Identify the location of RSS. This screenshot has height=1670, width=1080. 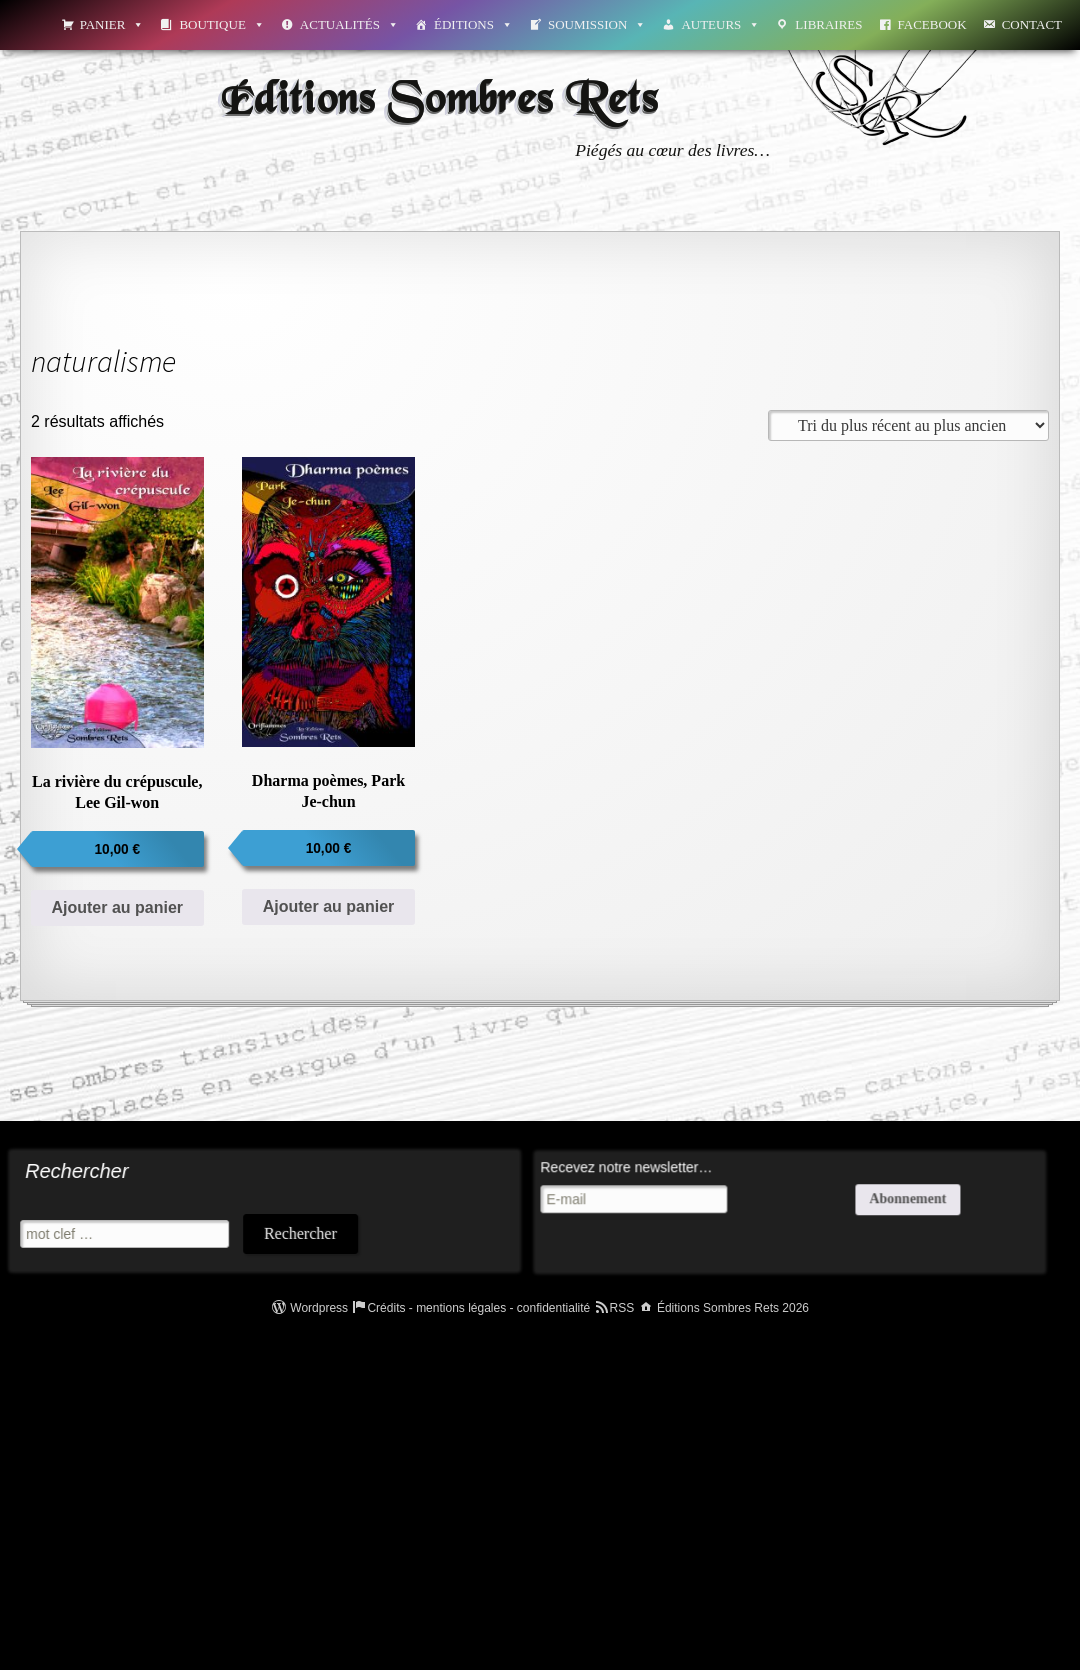
(622, 1308).